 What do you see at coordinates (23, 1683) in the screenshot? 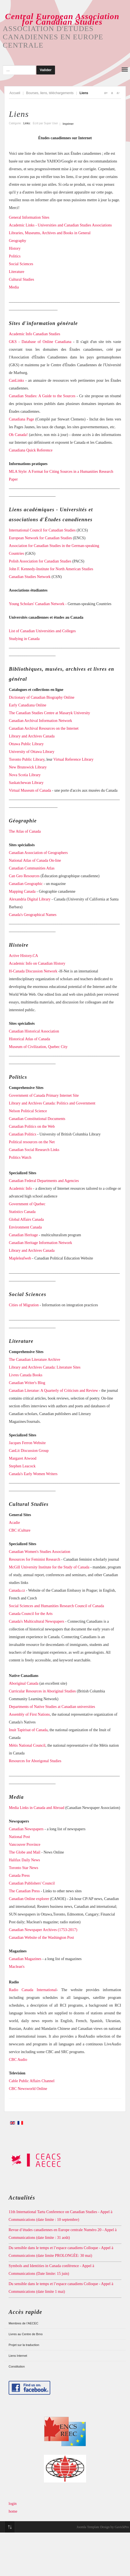
I see `Aboriginal Canada` at bounding box center [23, 1683].